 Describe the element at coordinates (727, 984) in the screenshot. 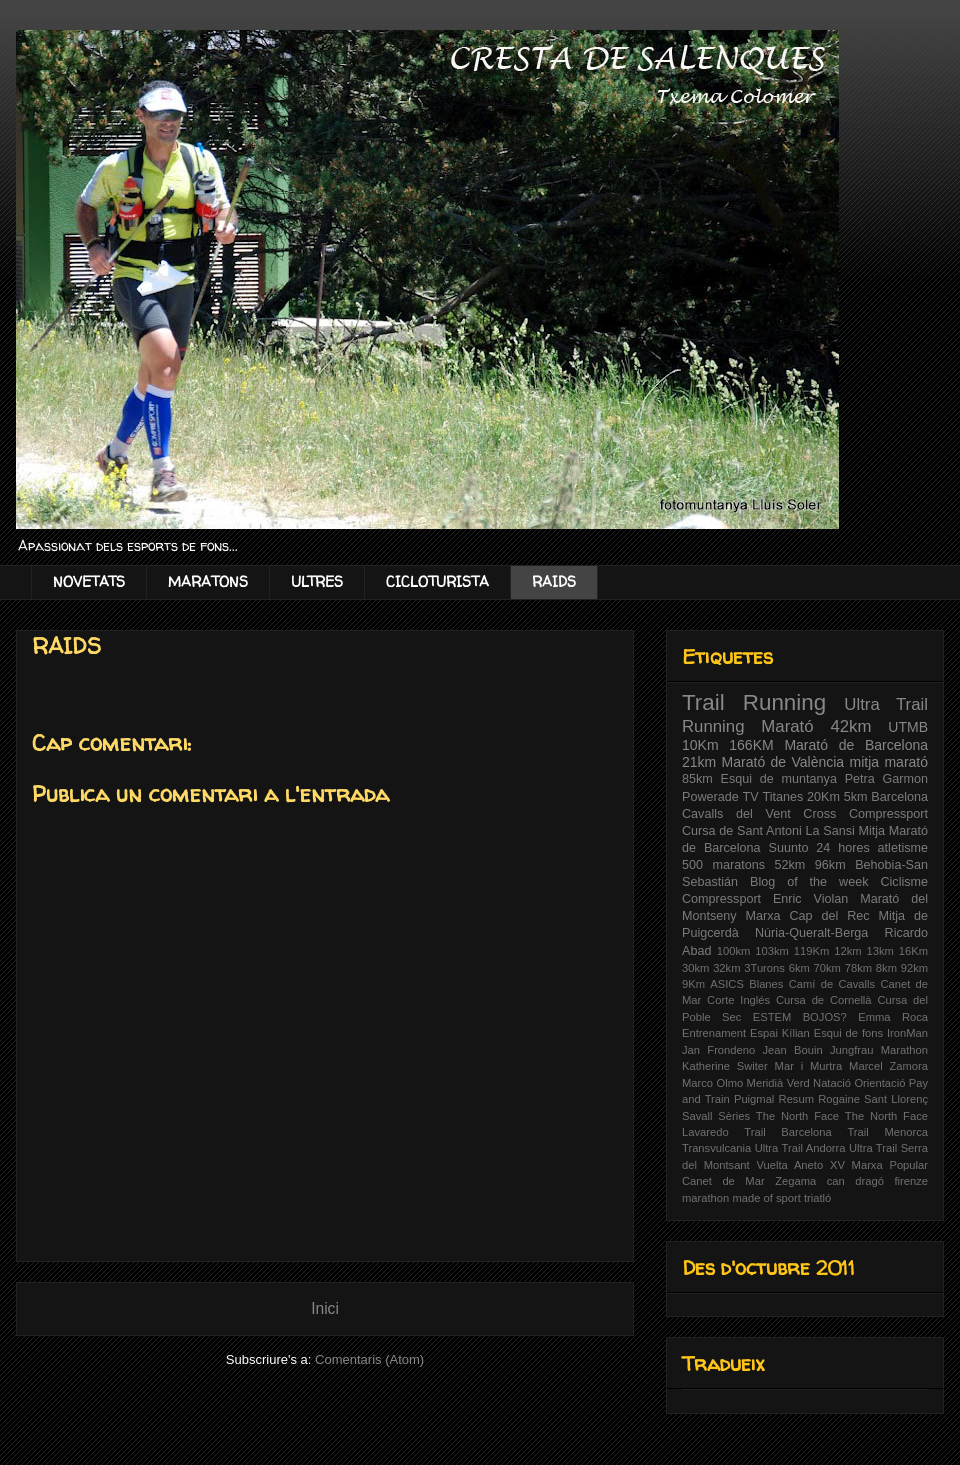

I see `ASICS` at that location.